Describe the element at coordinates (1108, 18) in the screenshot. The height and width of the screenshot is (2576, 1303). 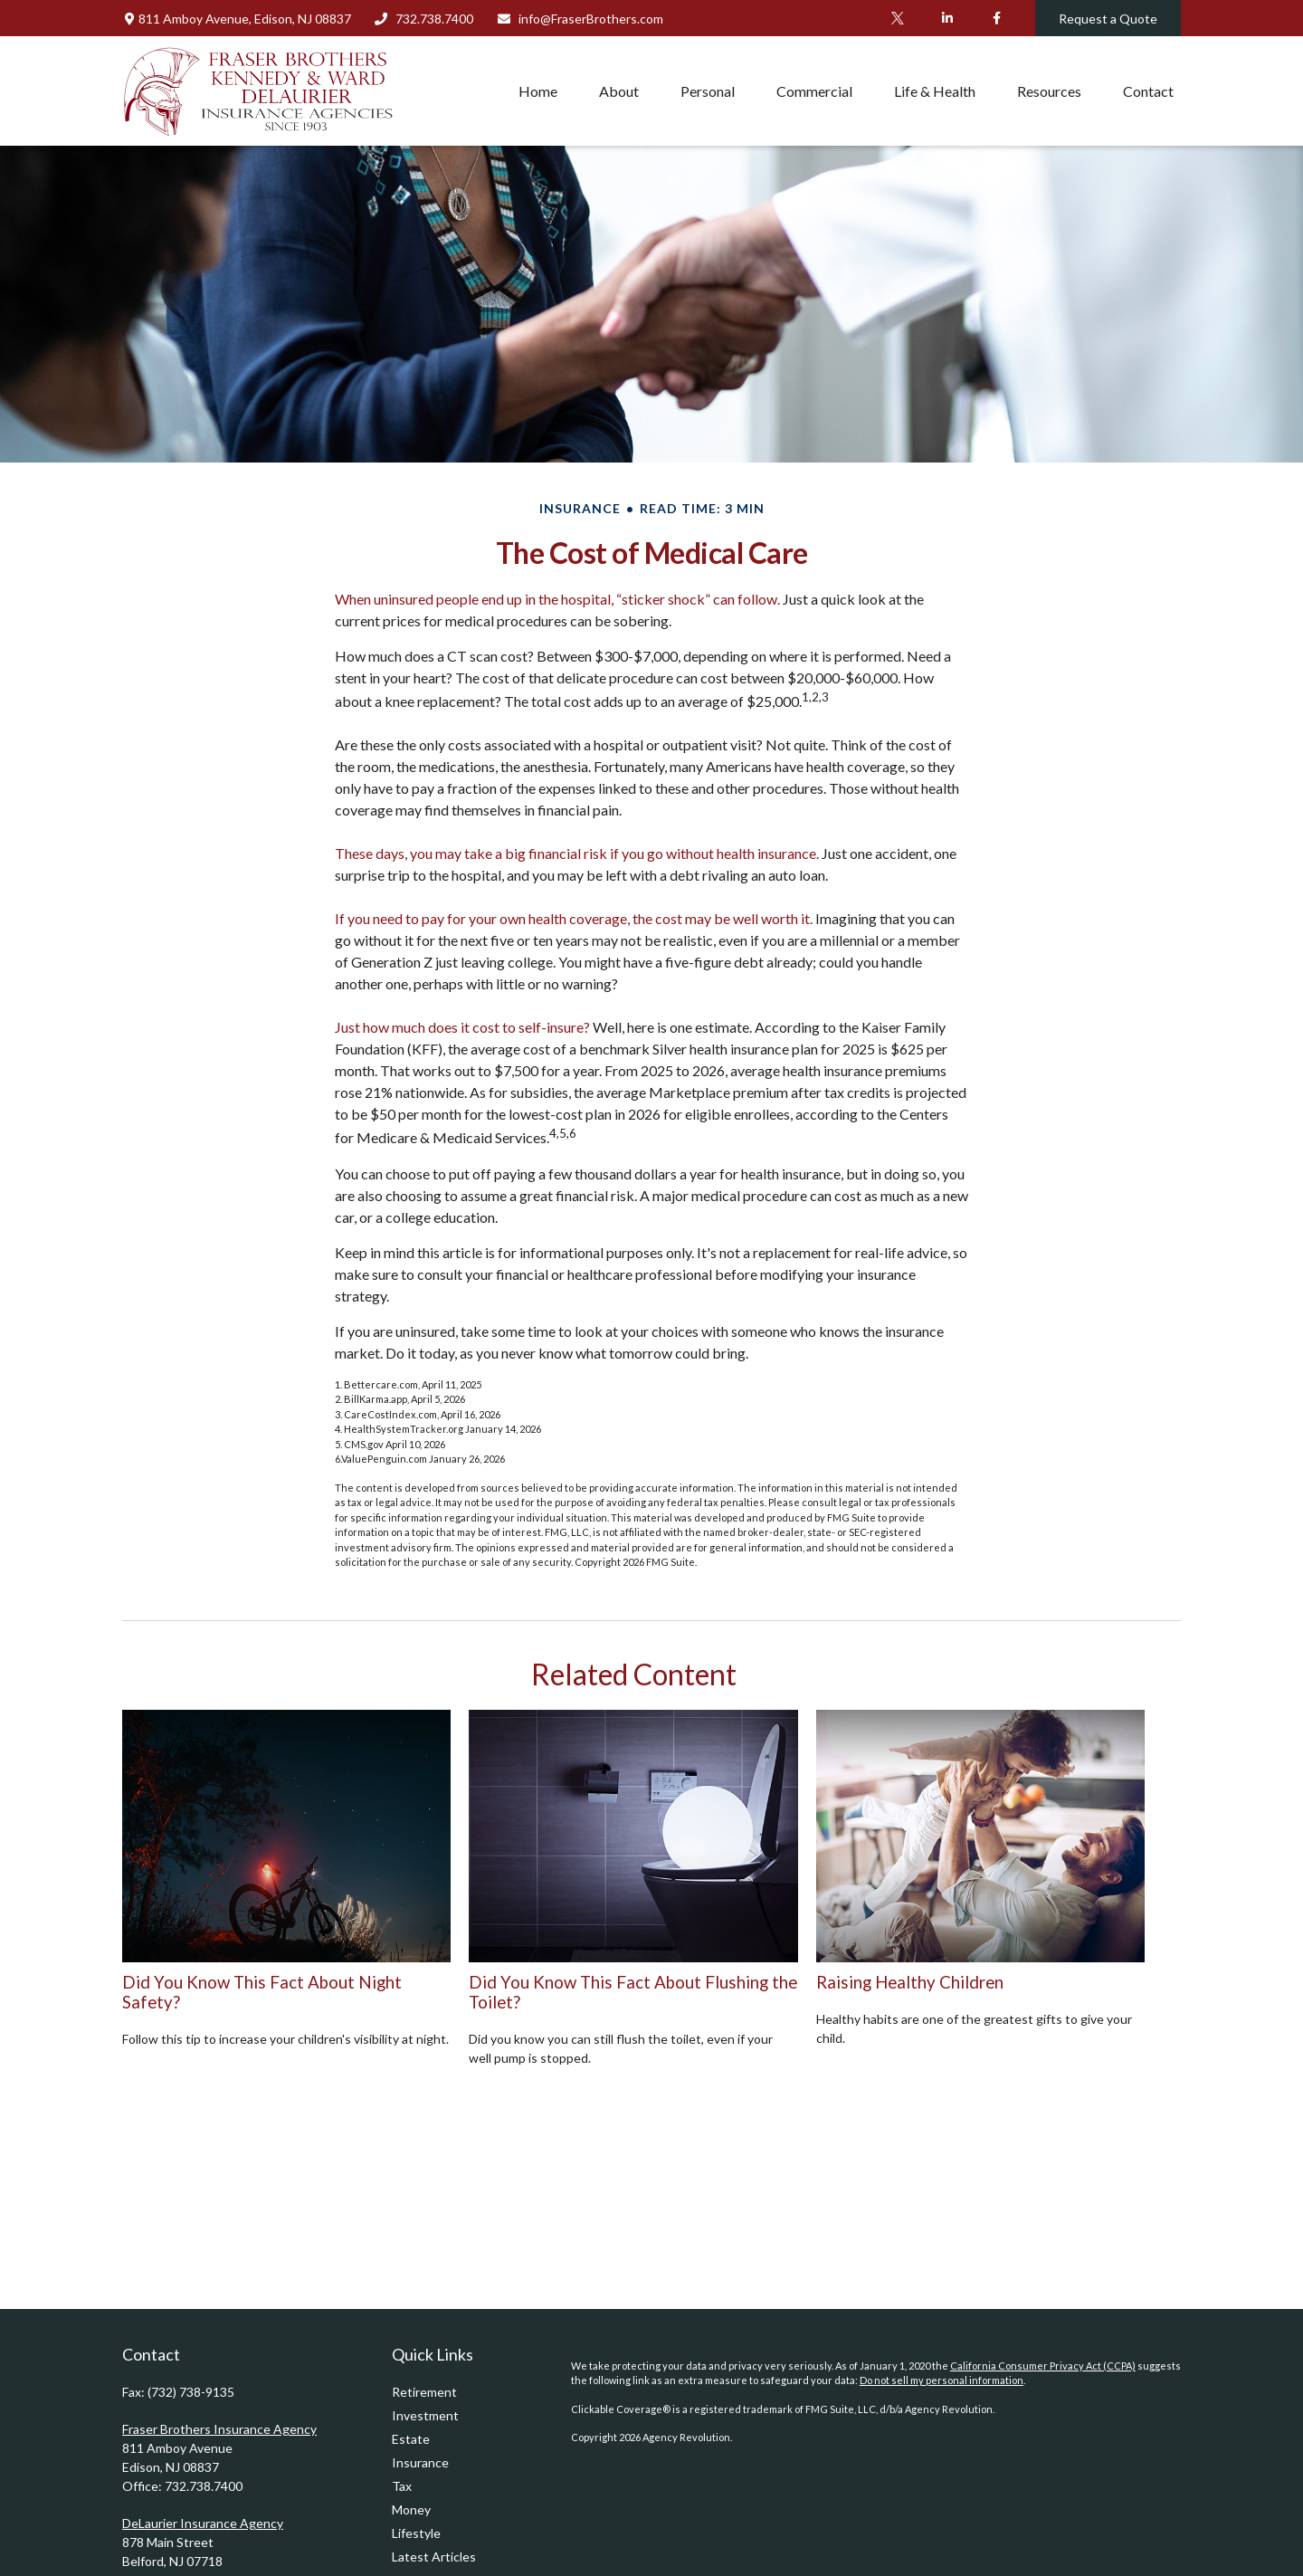
I see `Request a Quote` at that location.